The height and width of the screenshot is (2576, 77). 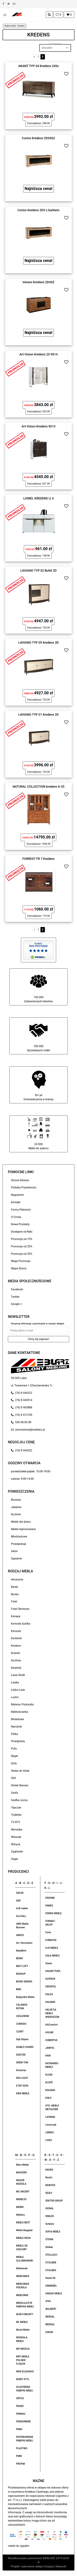 What do you see at coordinates (38, 282) in the screenshot?
I see `Verano Kredens 2D4SZ` at bounding box center [38, 282].